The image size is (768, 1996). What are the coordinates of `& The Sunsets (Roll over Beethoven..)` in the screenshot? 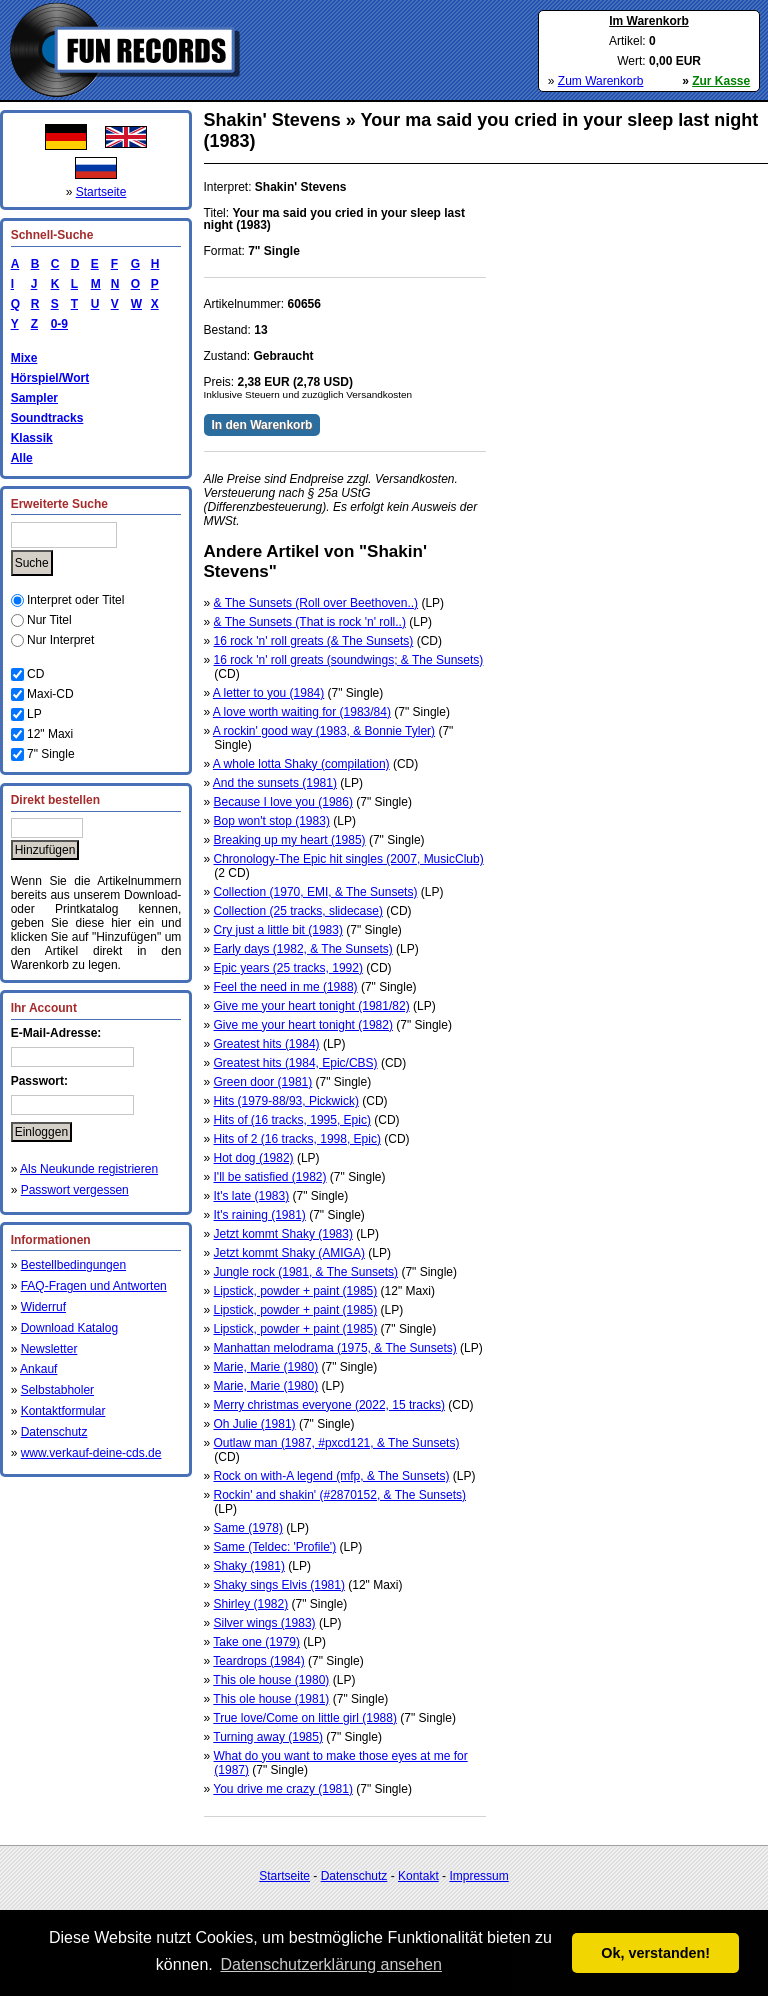 It's located at (316, 603).